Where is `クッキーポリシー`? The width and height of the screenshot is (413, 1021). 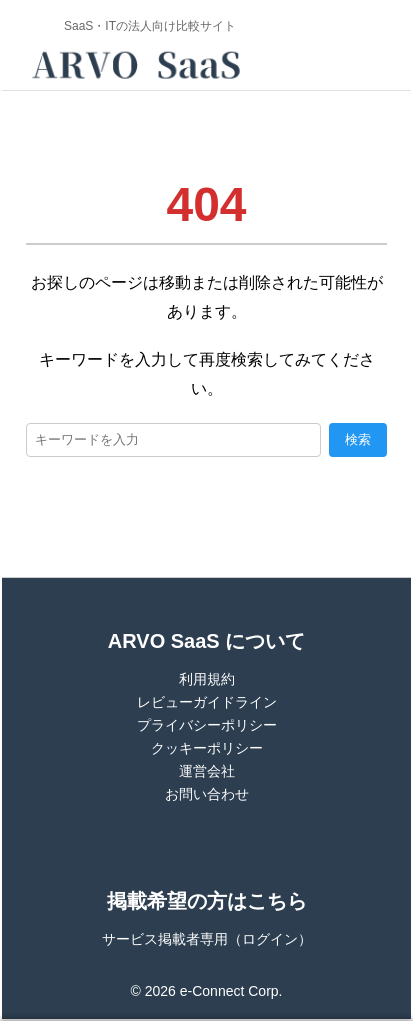
クッキーポリシー is located at coordinates (207, 748).